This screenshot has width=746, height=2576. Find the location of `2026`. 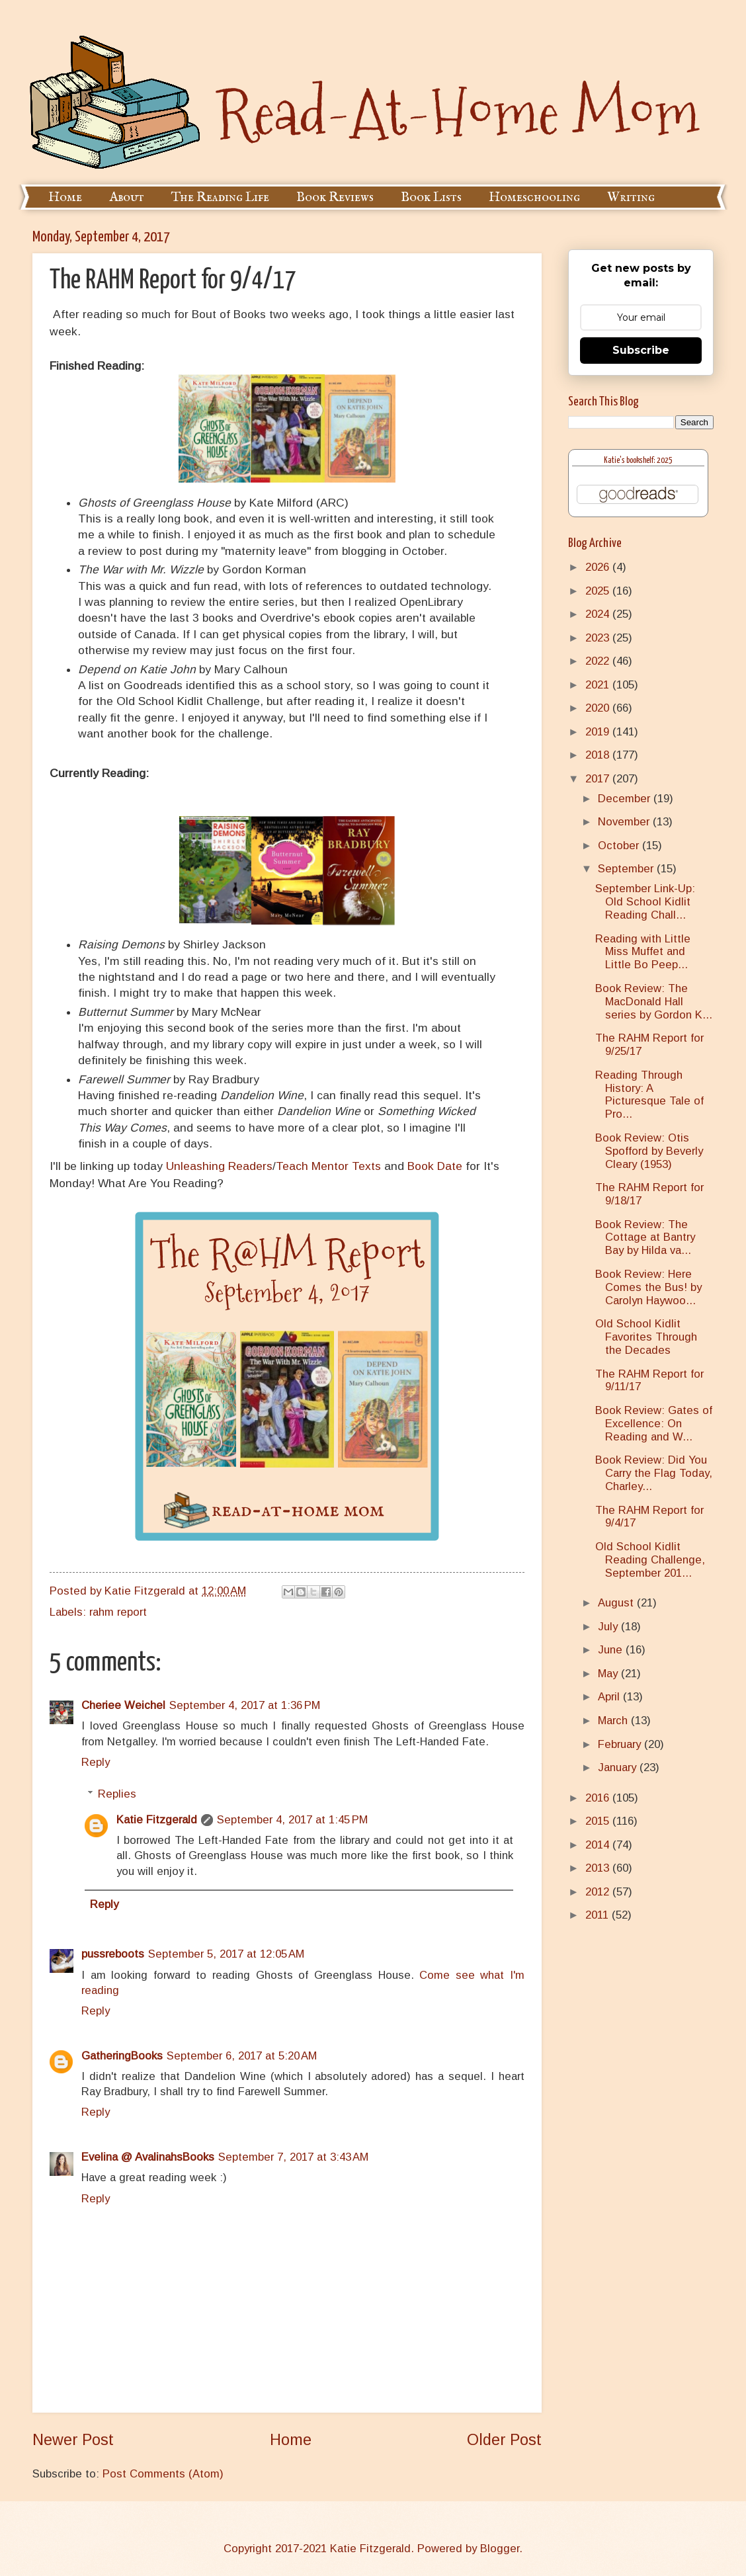

2026 is located at coordinates (598, 567).